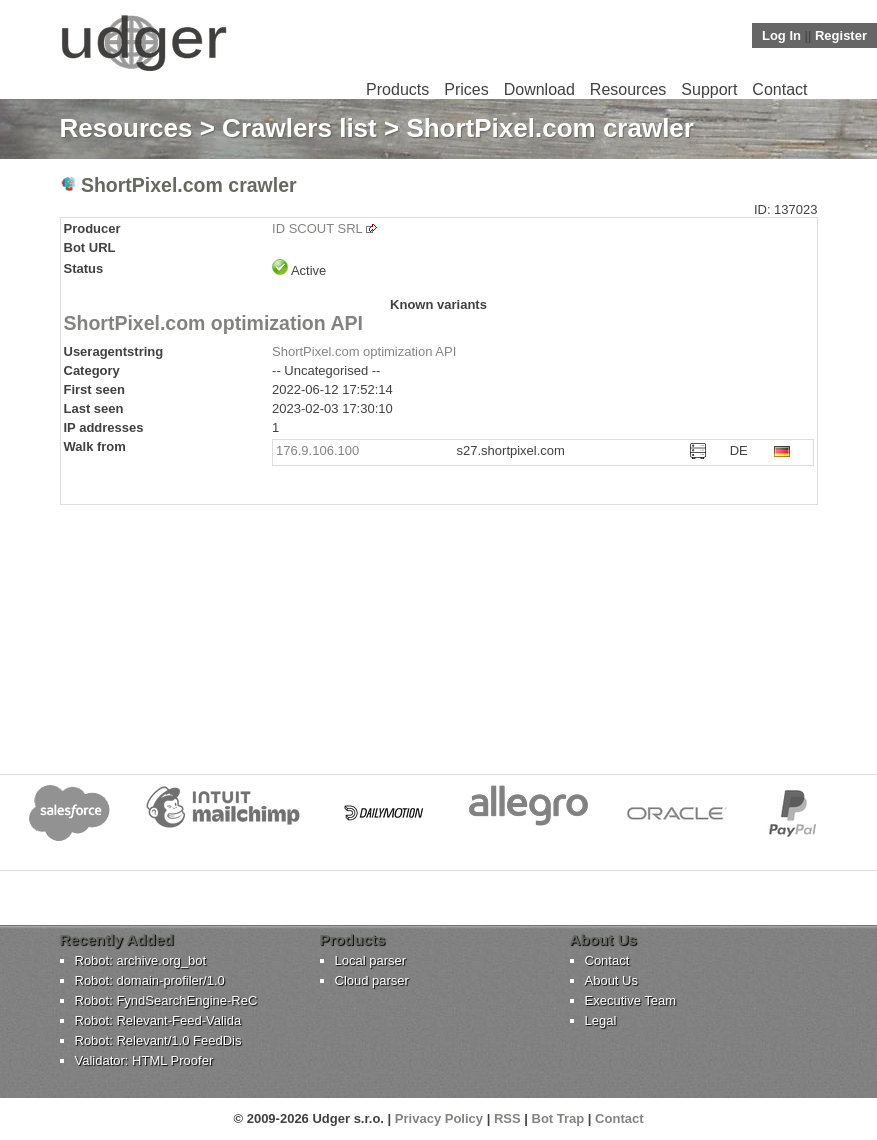  Describe the element at coordinates (628, 89) in the screenshot. I see `Resources` at that location.